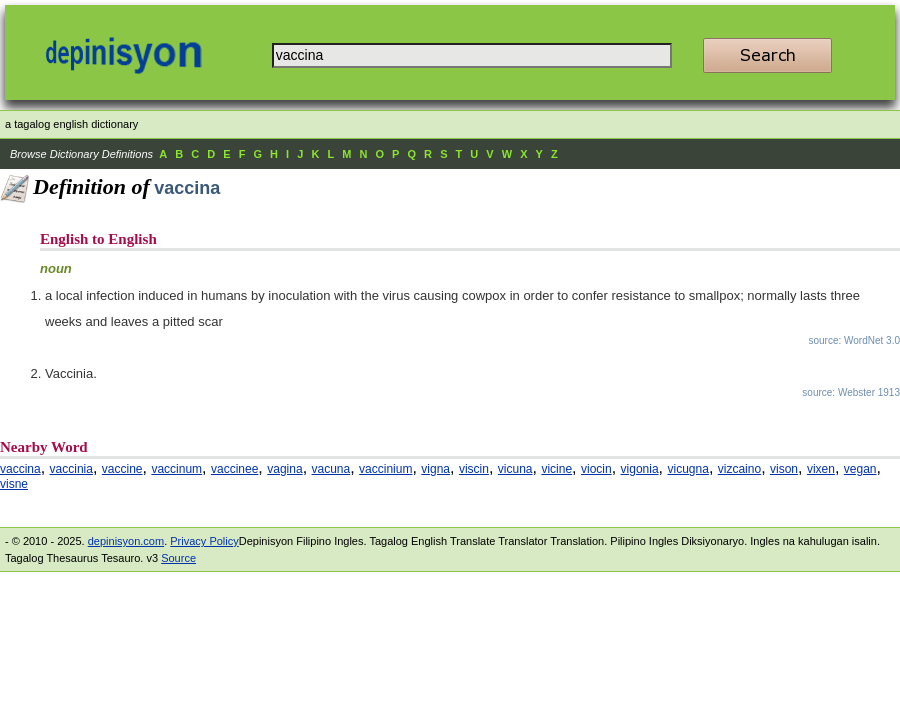  What do you see at coordinates (14, 484) in the screenshot?
I see `visne` at bounding box center [14, 484].